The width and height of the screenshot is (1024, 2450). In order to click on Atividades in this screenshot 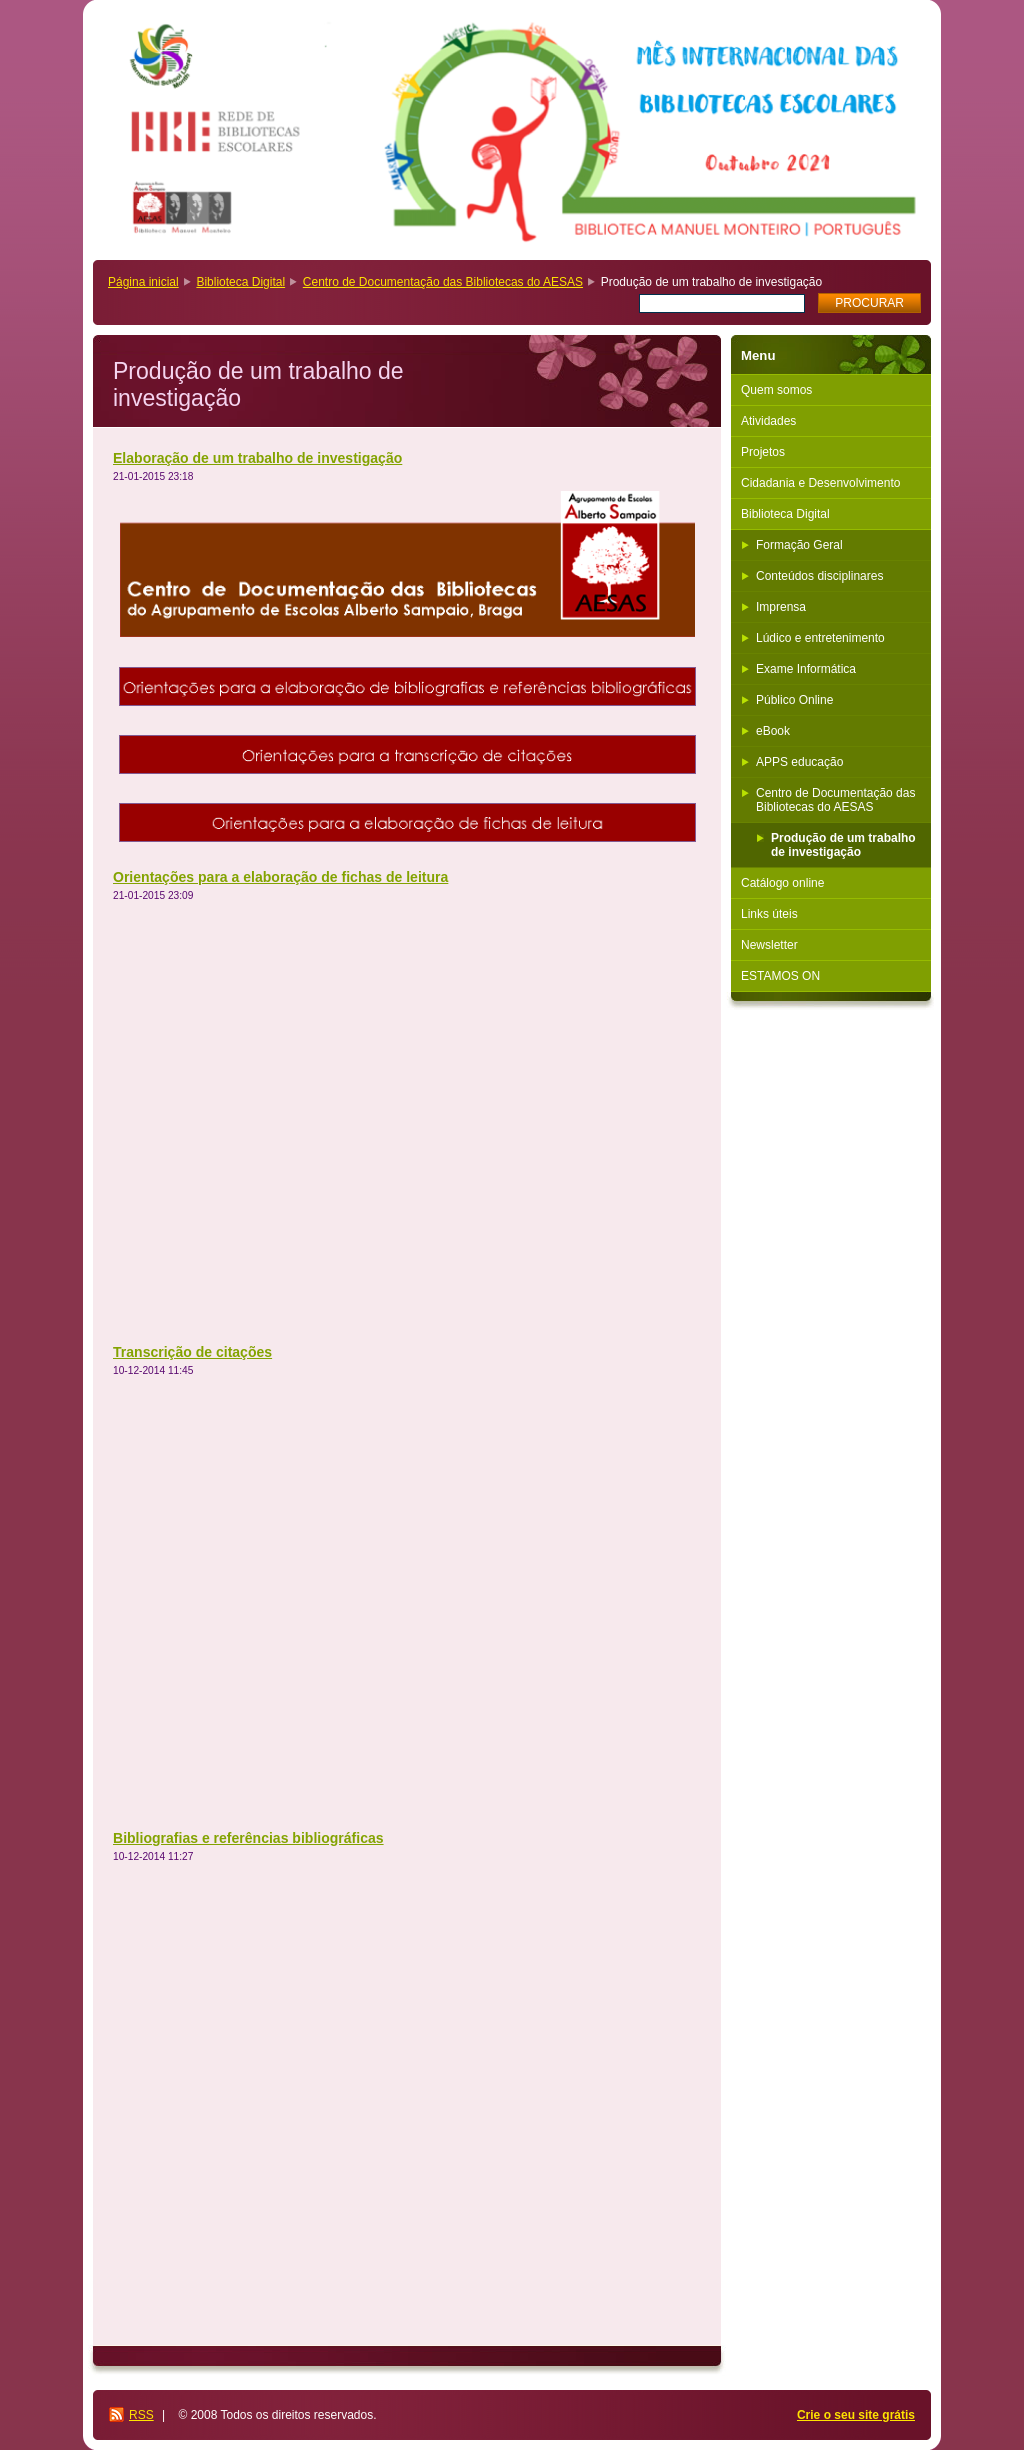, I will do `click(768, 421)`.